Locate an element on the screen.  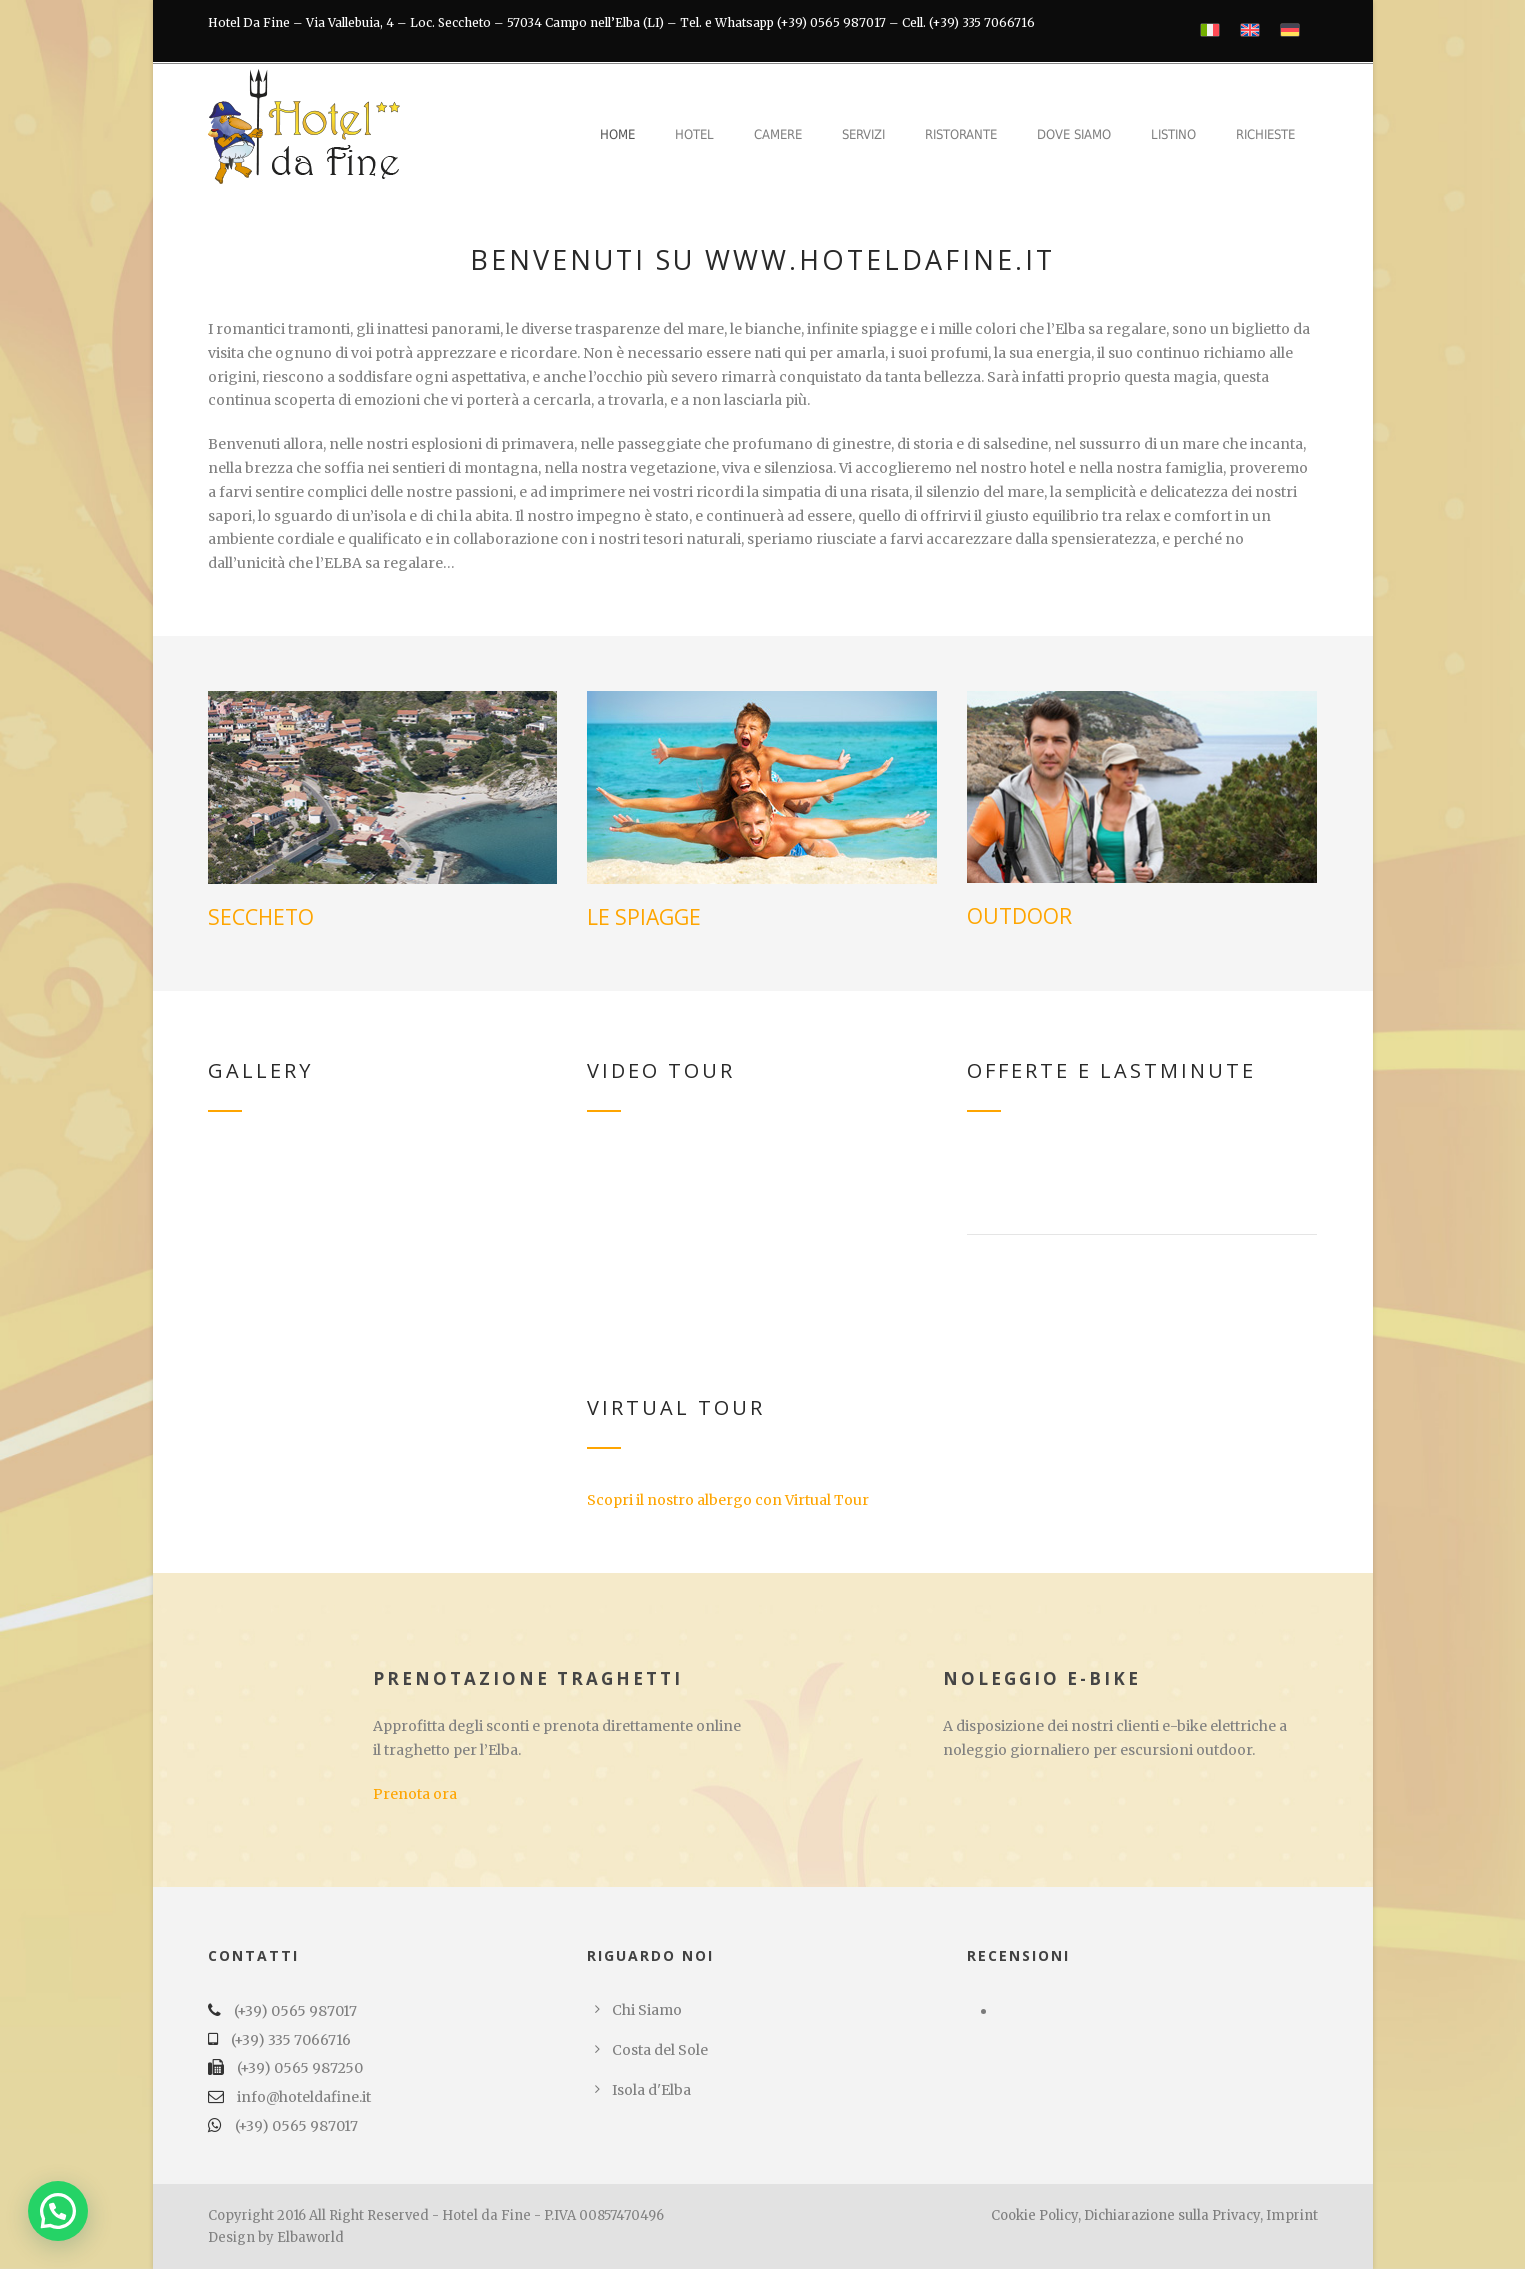
LE SPIAGGE is located at coordinates (644, 917).